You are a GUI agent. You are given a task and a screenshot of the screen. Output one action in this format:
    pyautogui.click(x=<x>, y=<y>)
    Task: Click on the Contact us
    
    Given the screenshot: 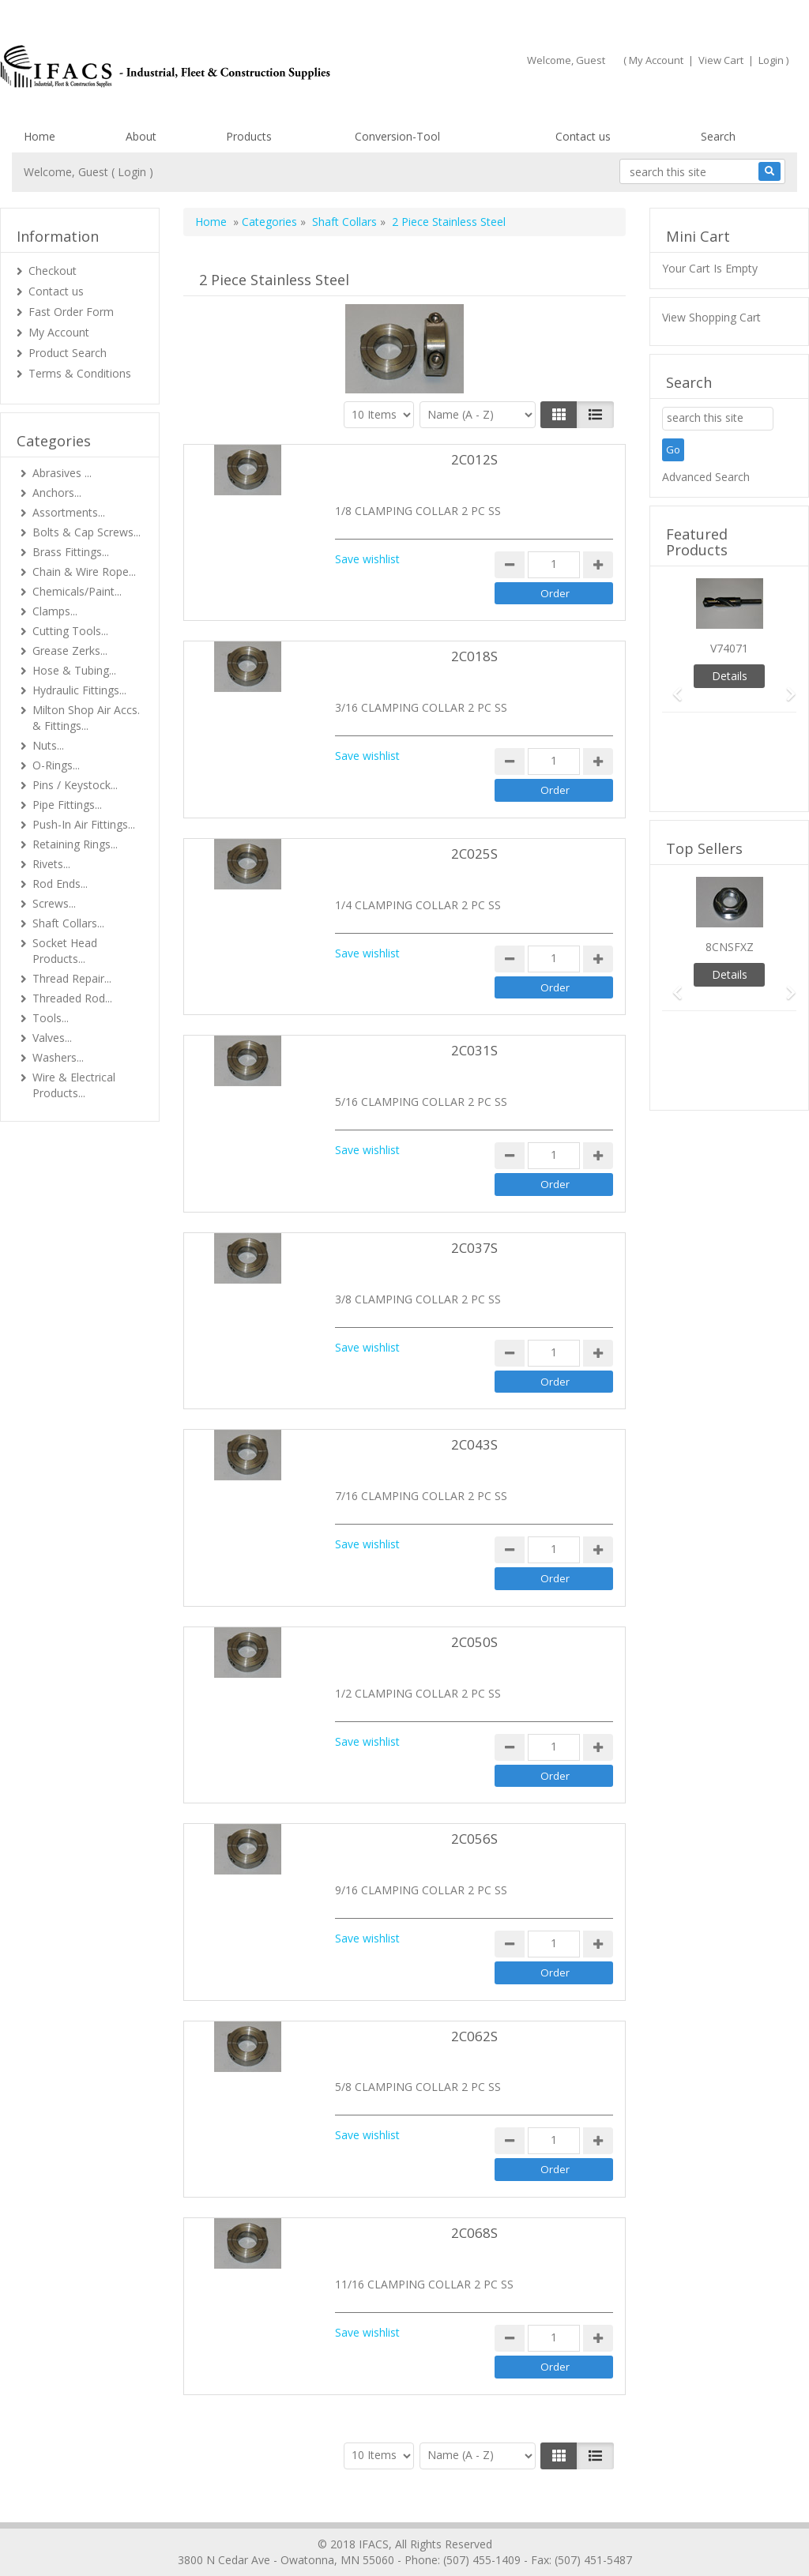 What is the action you would take?
    pyautogui.click(x=583, y=136)
    